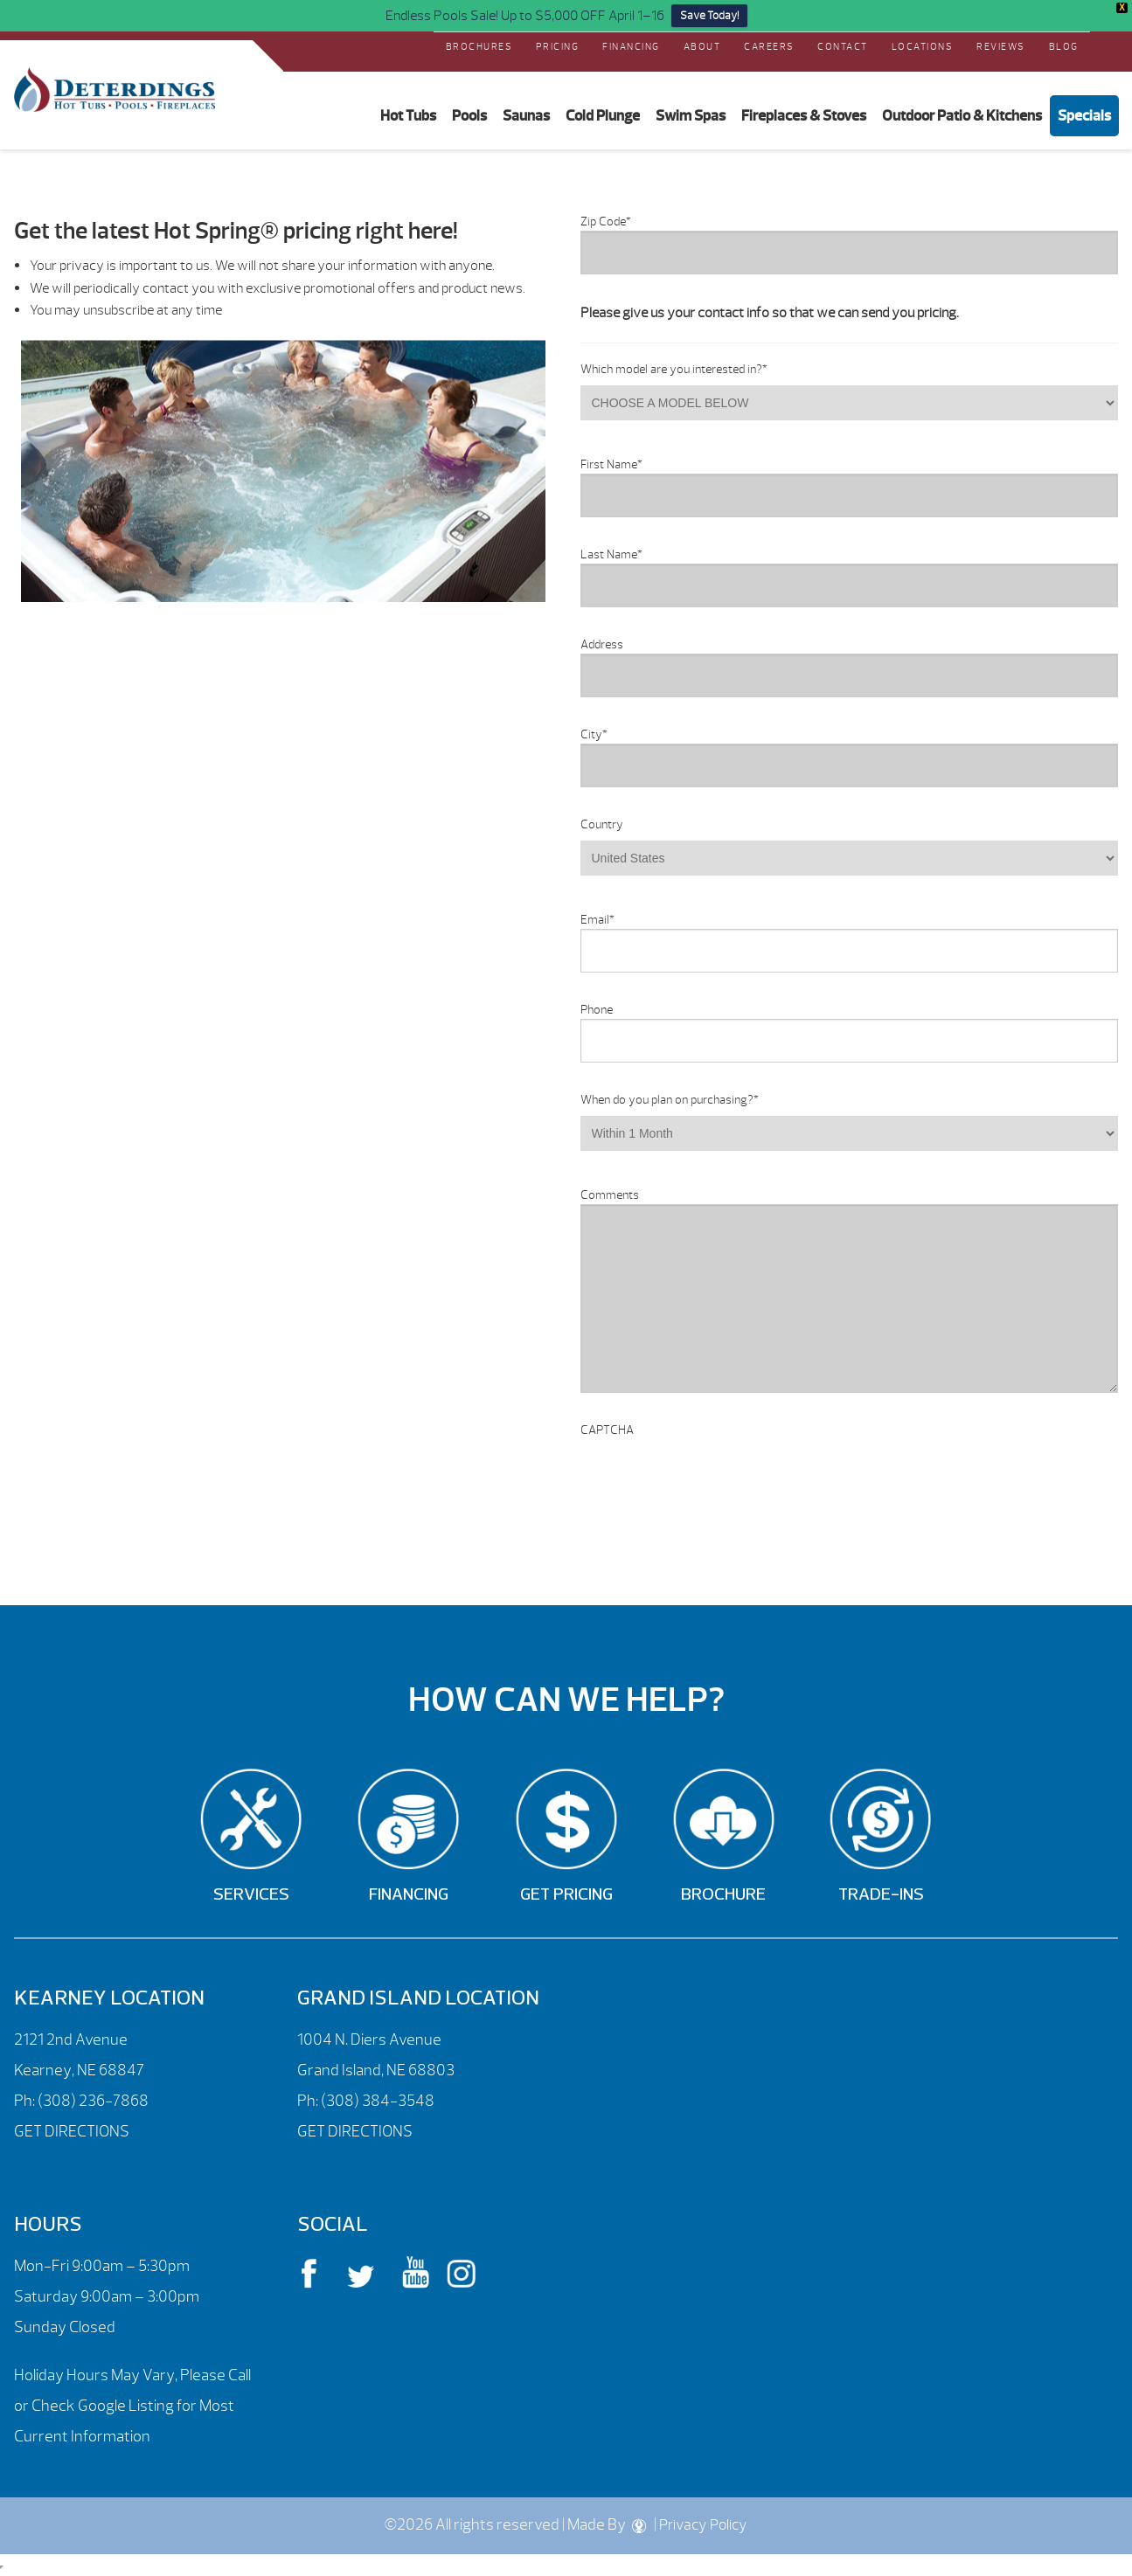 The width and height of the screenshot is (1132, 2576). What do you see at coordinates (469, 115) in the screenshot?
I see `Pools` at bounding box center [469, 115].